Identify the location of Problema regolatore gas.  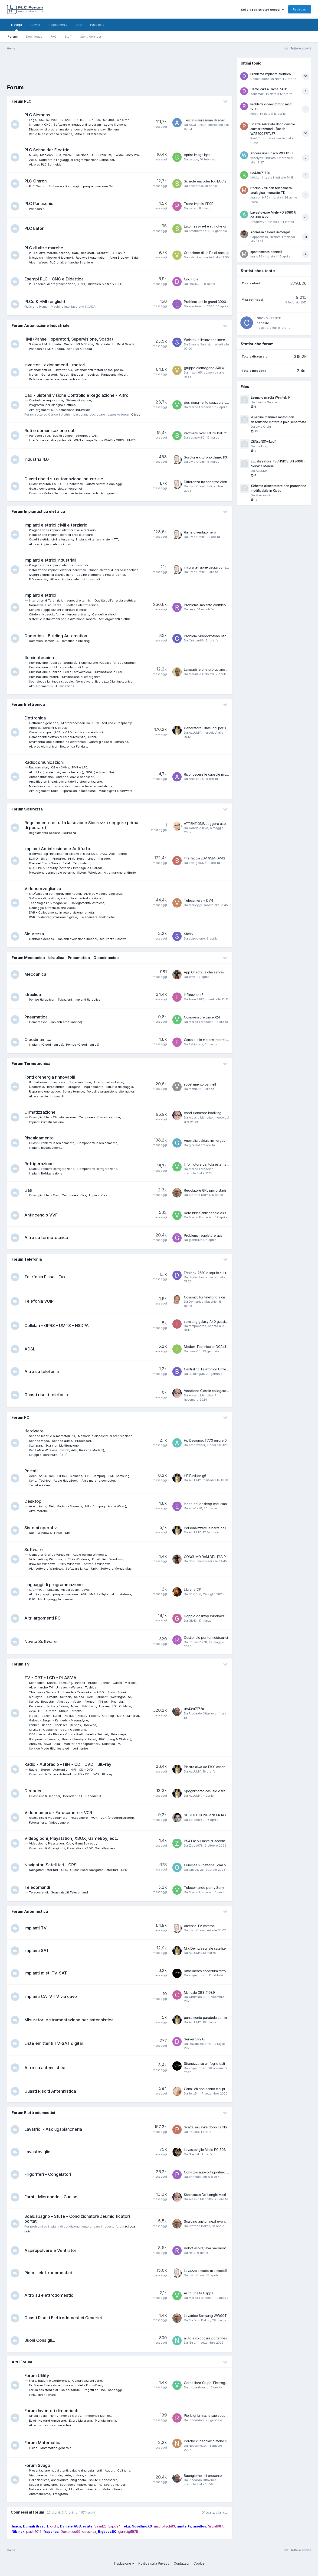
(203, 1235).